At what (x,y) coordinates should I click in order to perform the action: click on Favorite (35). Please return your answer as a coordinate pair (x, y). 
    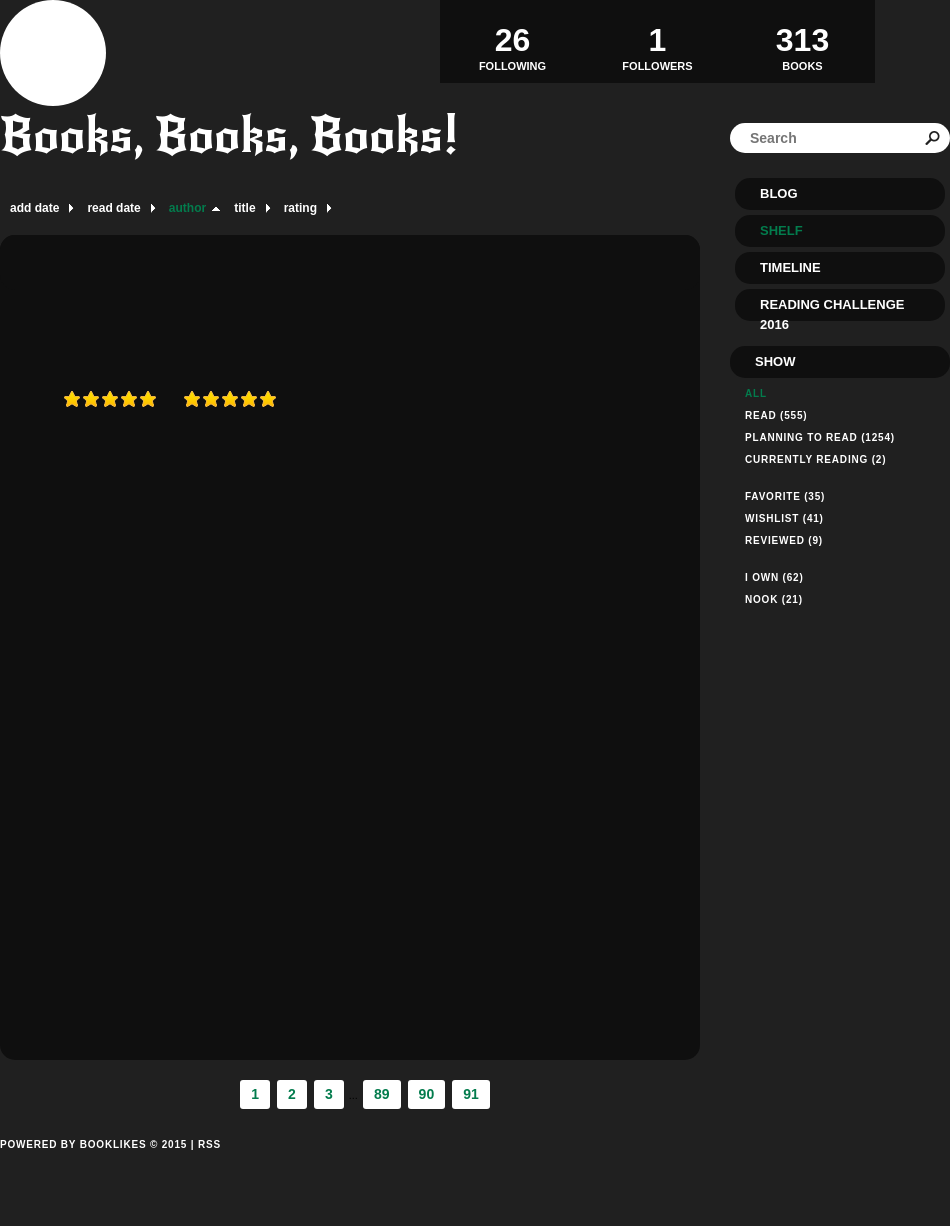
    Looking at the image, I should click on (785, 496).